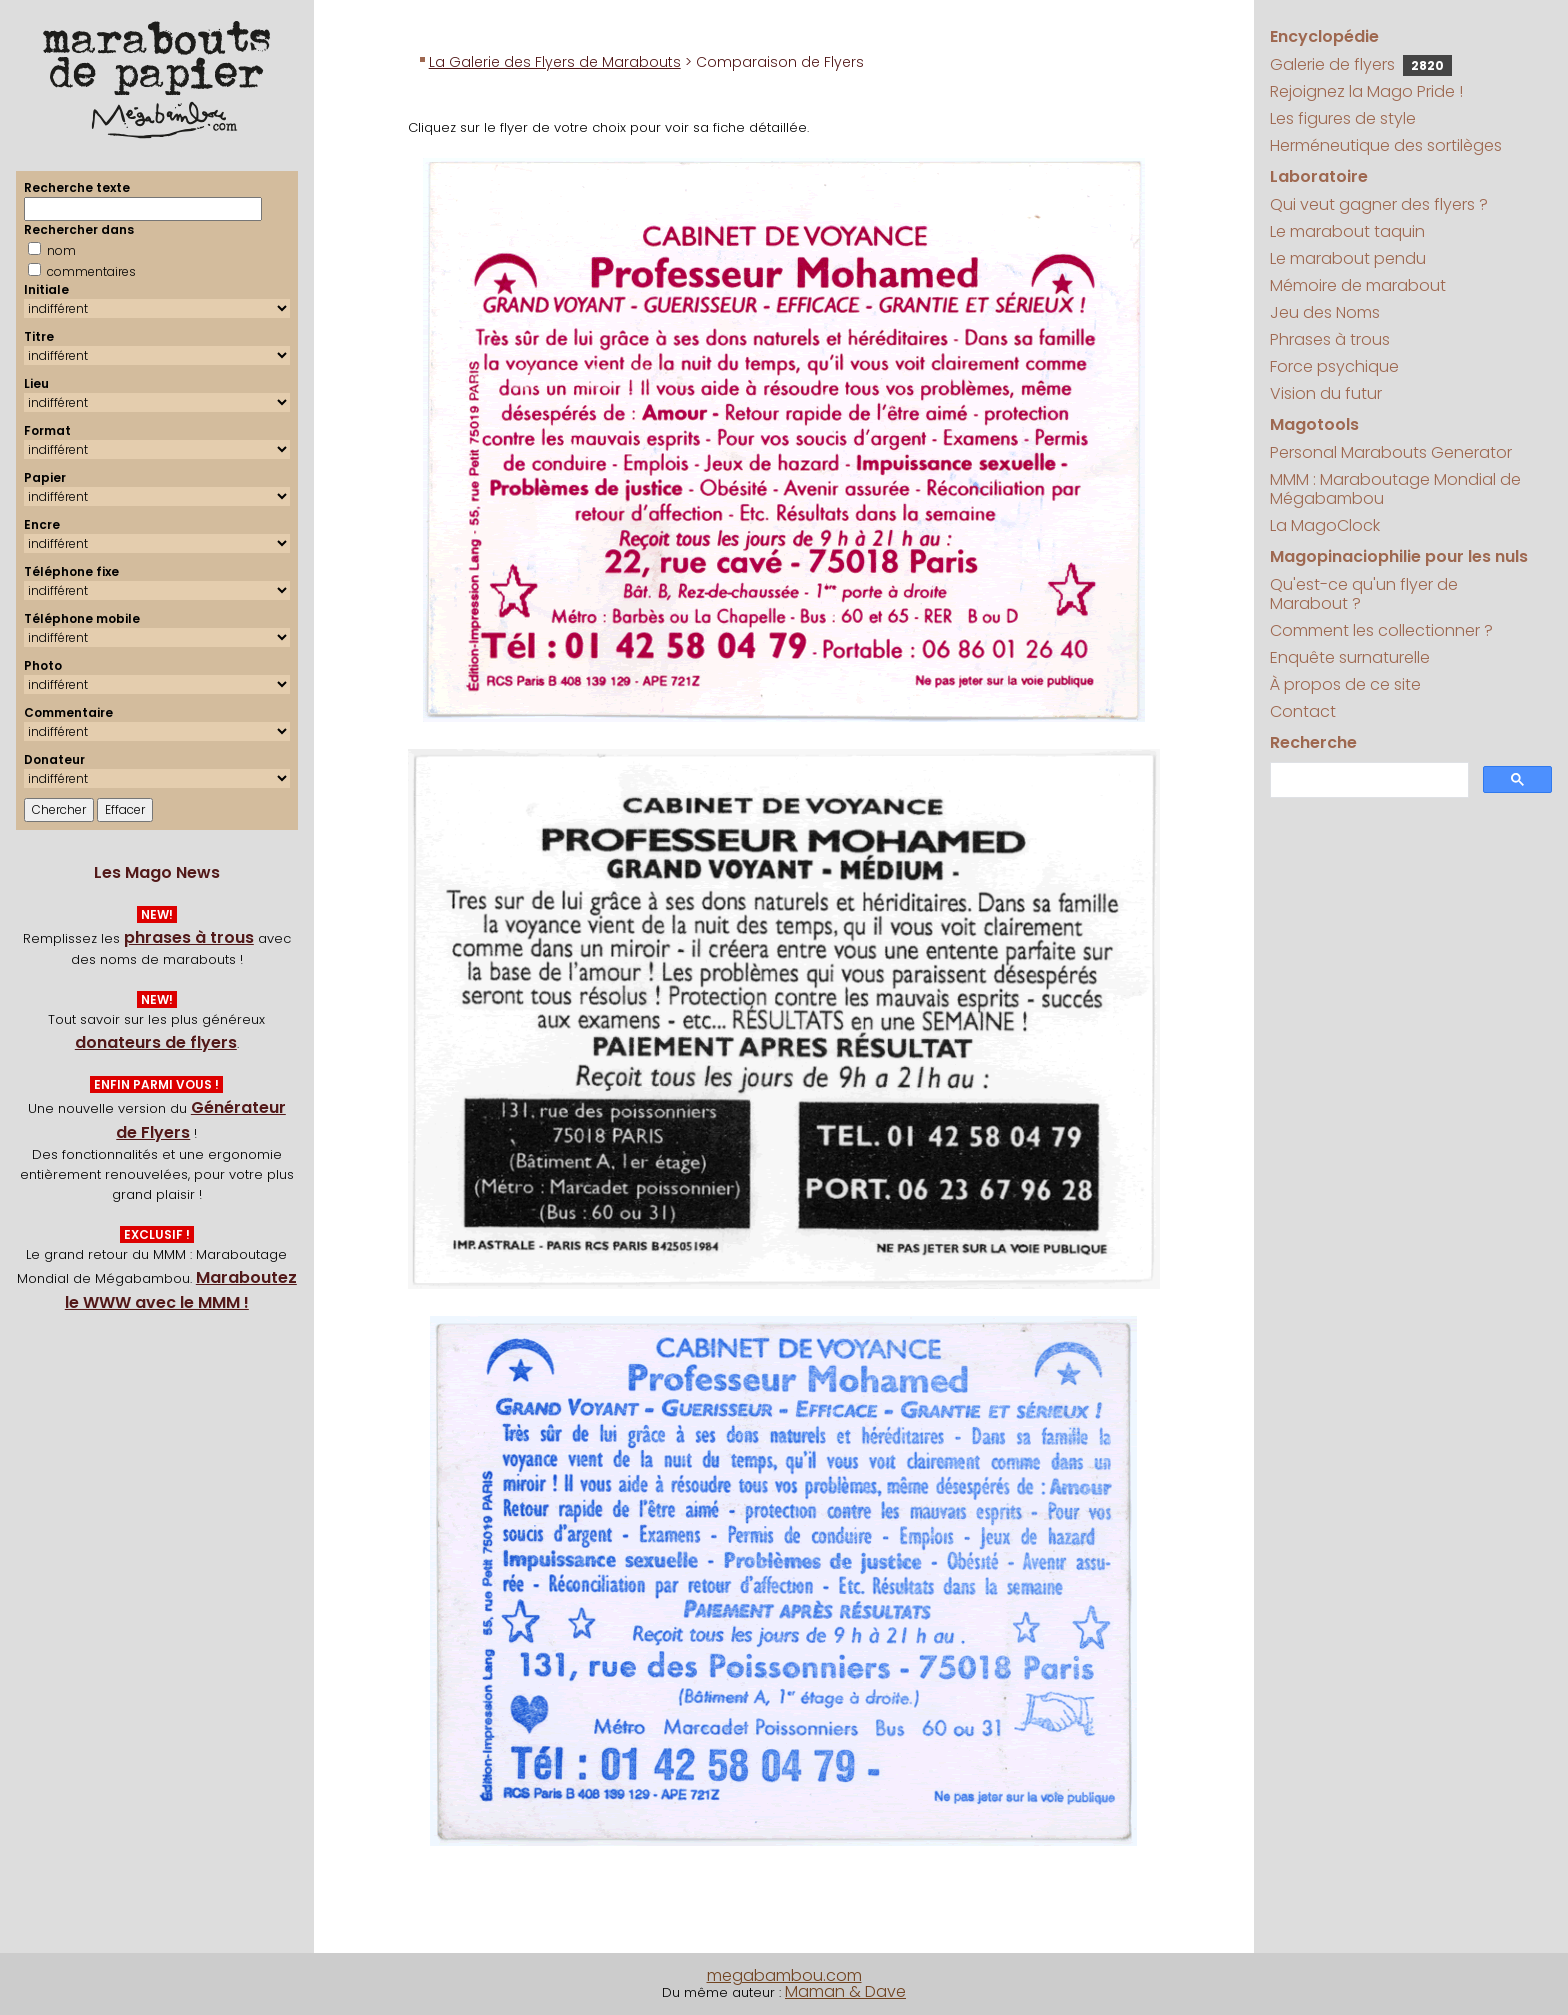  I want to click on Encyclopédie, so click(1324, 36).